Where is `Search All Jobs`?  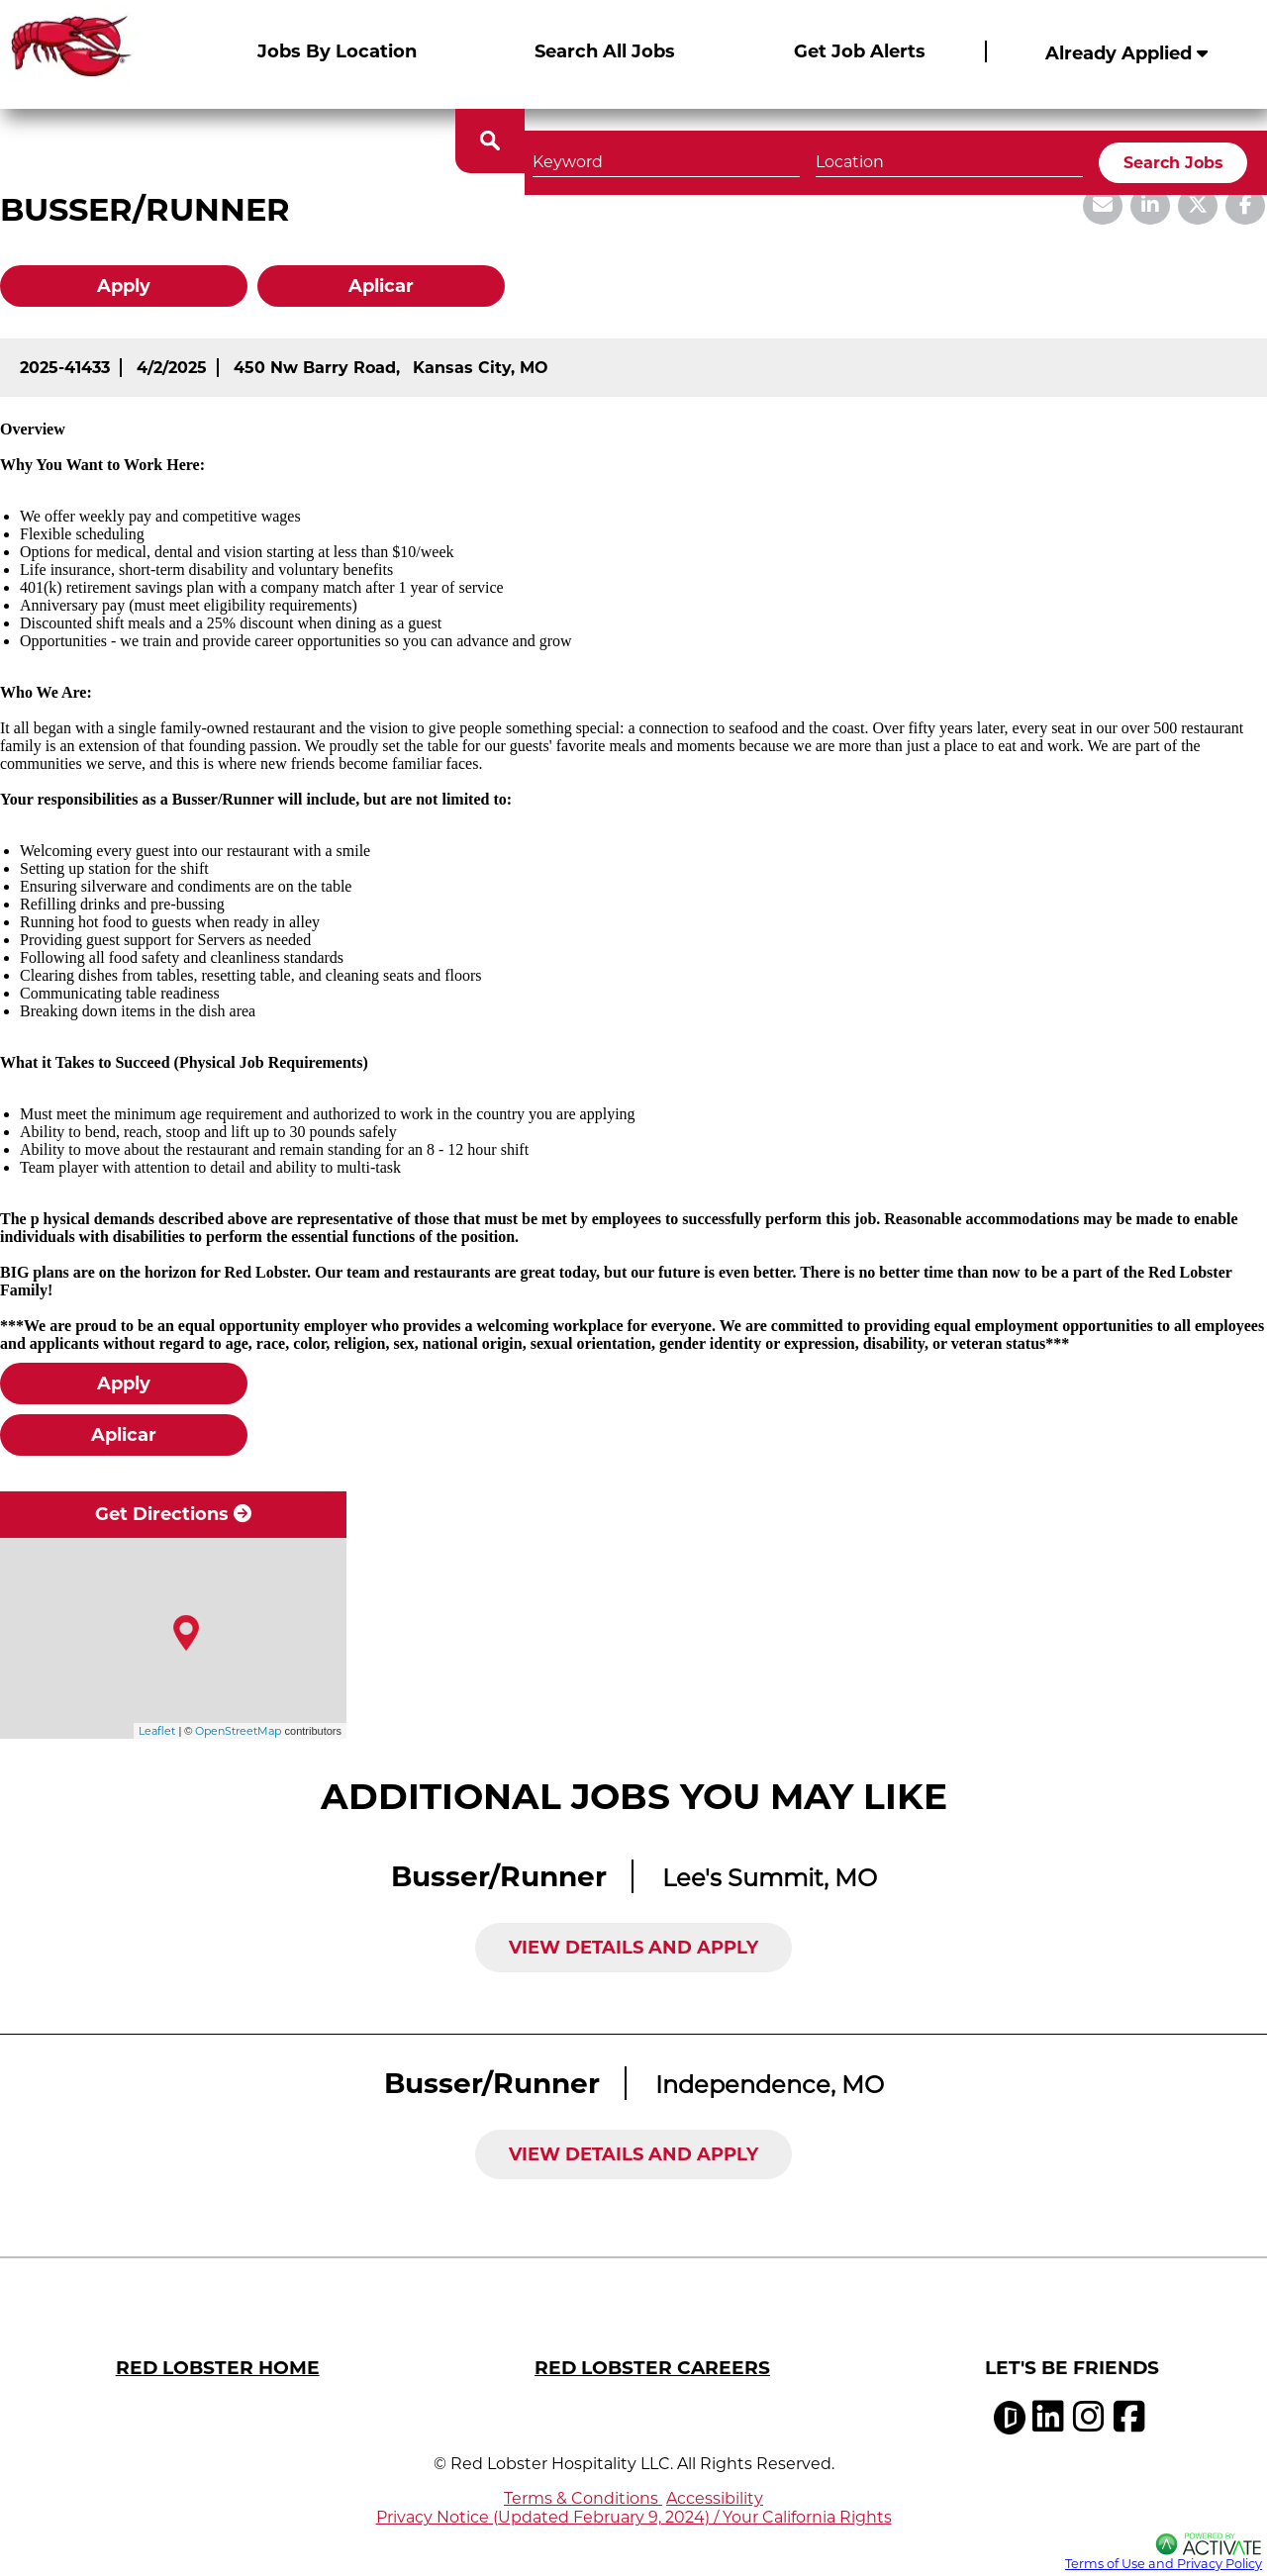 Search All Jobs is located at coordinates (605, 51).